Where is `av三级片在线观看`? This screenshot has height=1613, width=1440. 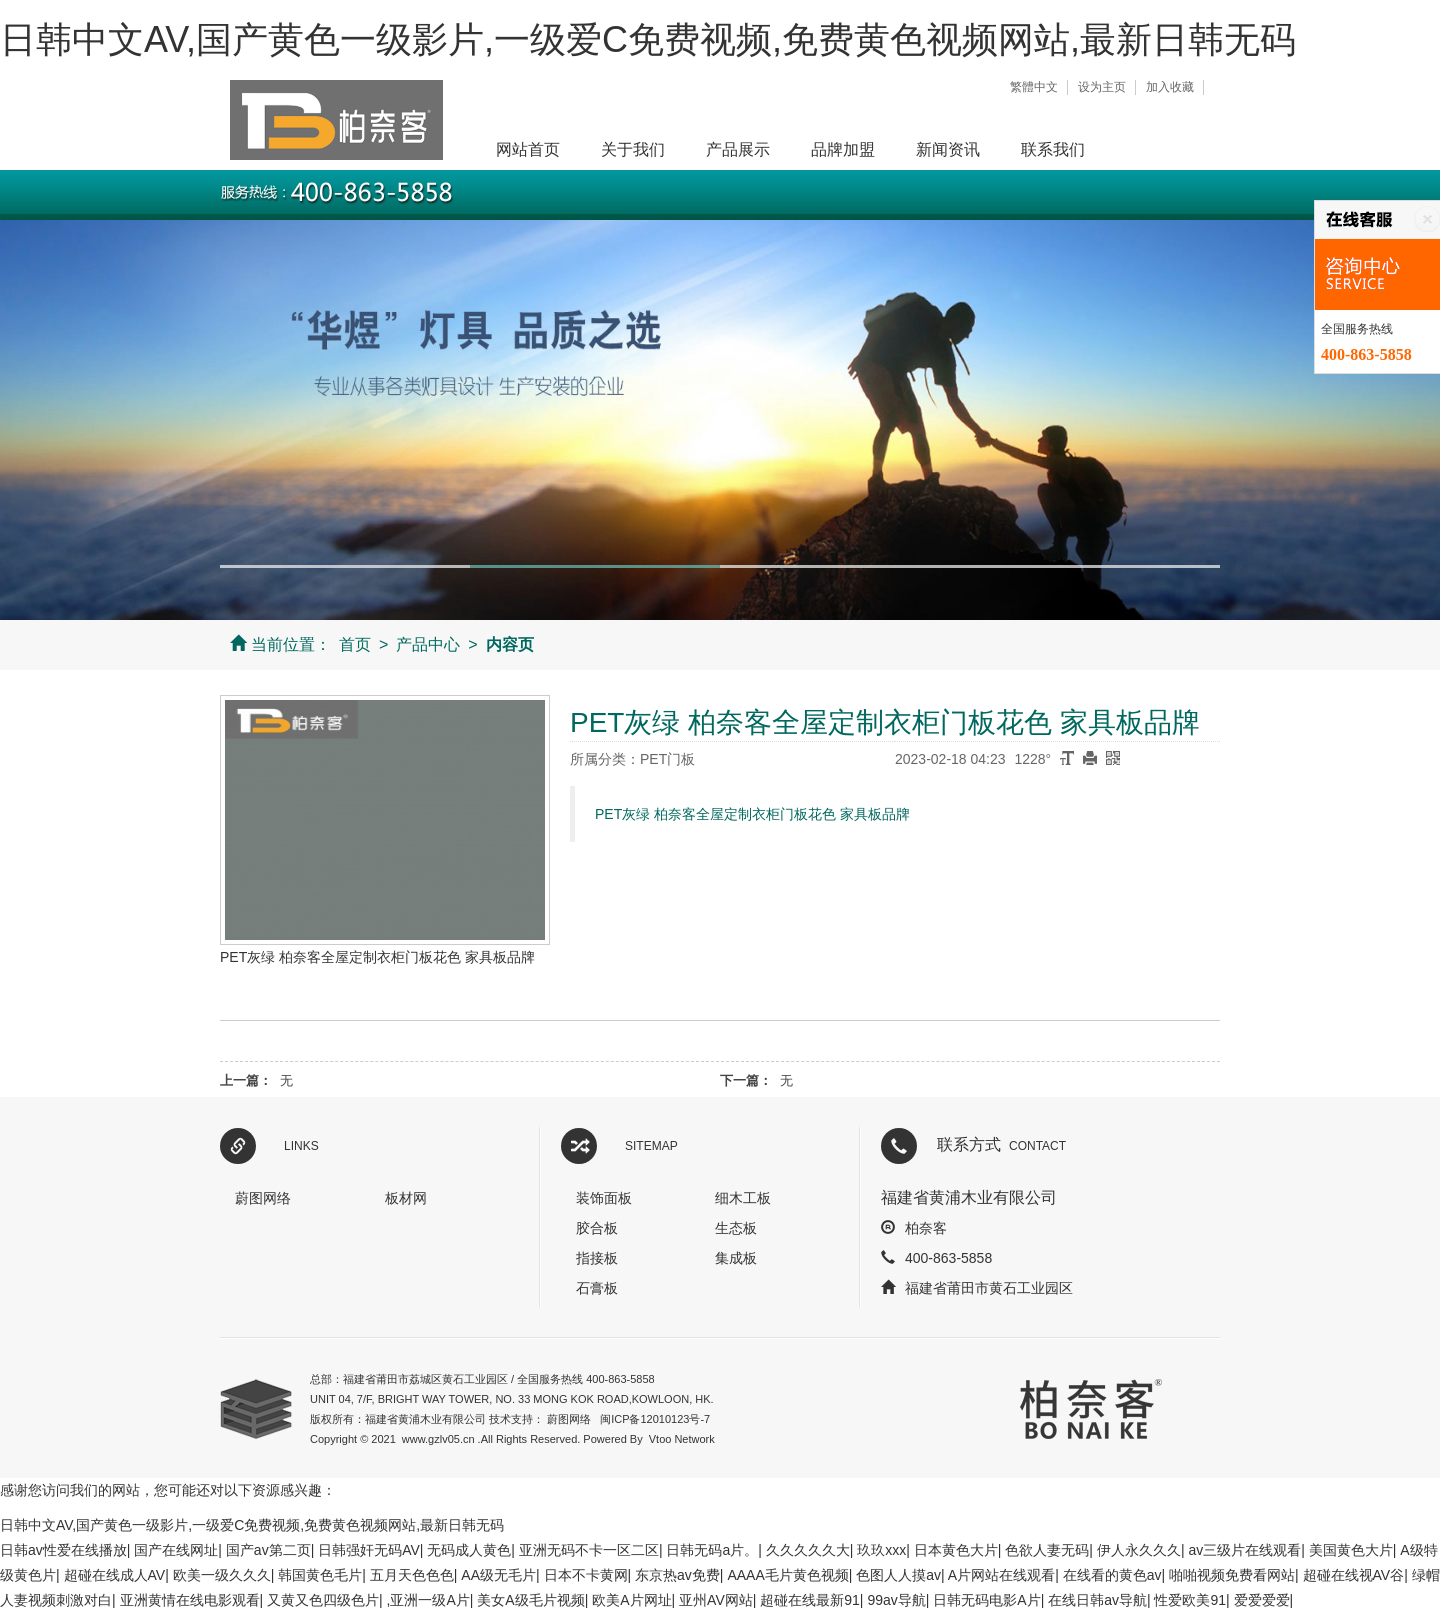
av三级片在线观看 is located at coordinates (1244, 1550).